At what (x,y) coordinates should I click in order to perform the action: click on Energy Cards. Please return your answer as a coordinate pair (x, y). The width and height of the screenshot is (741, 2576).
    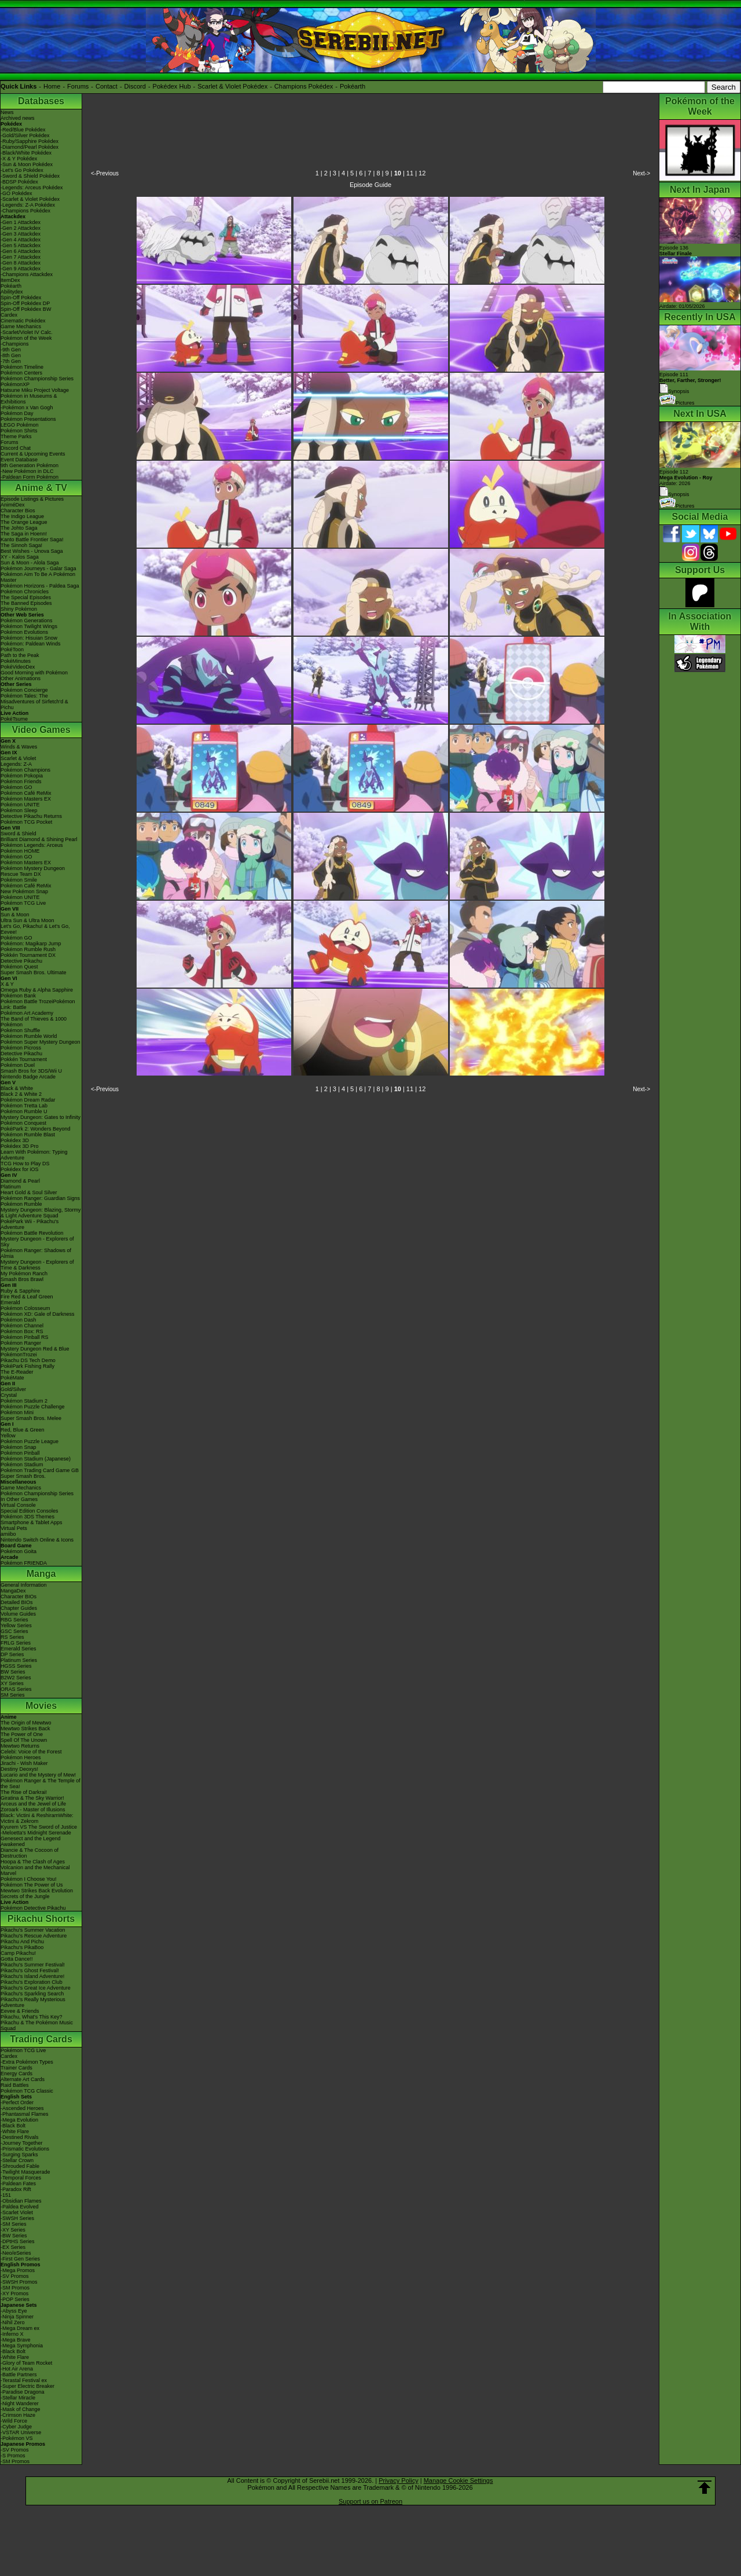
    Looking at the image, I should click on (16, 2073).